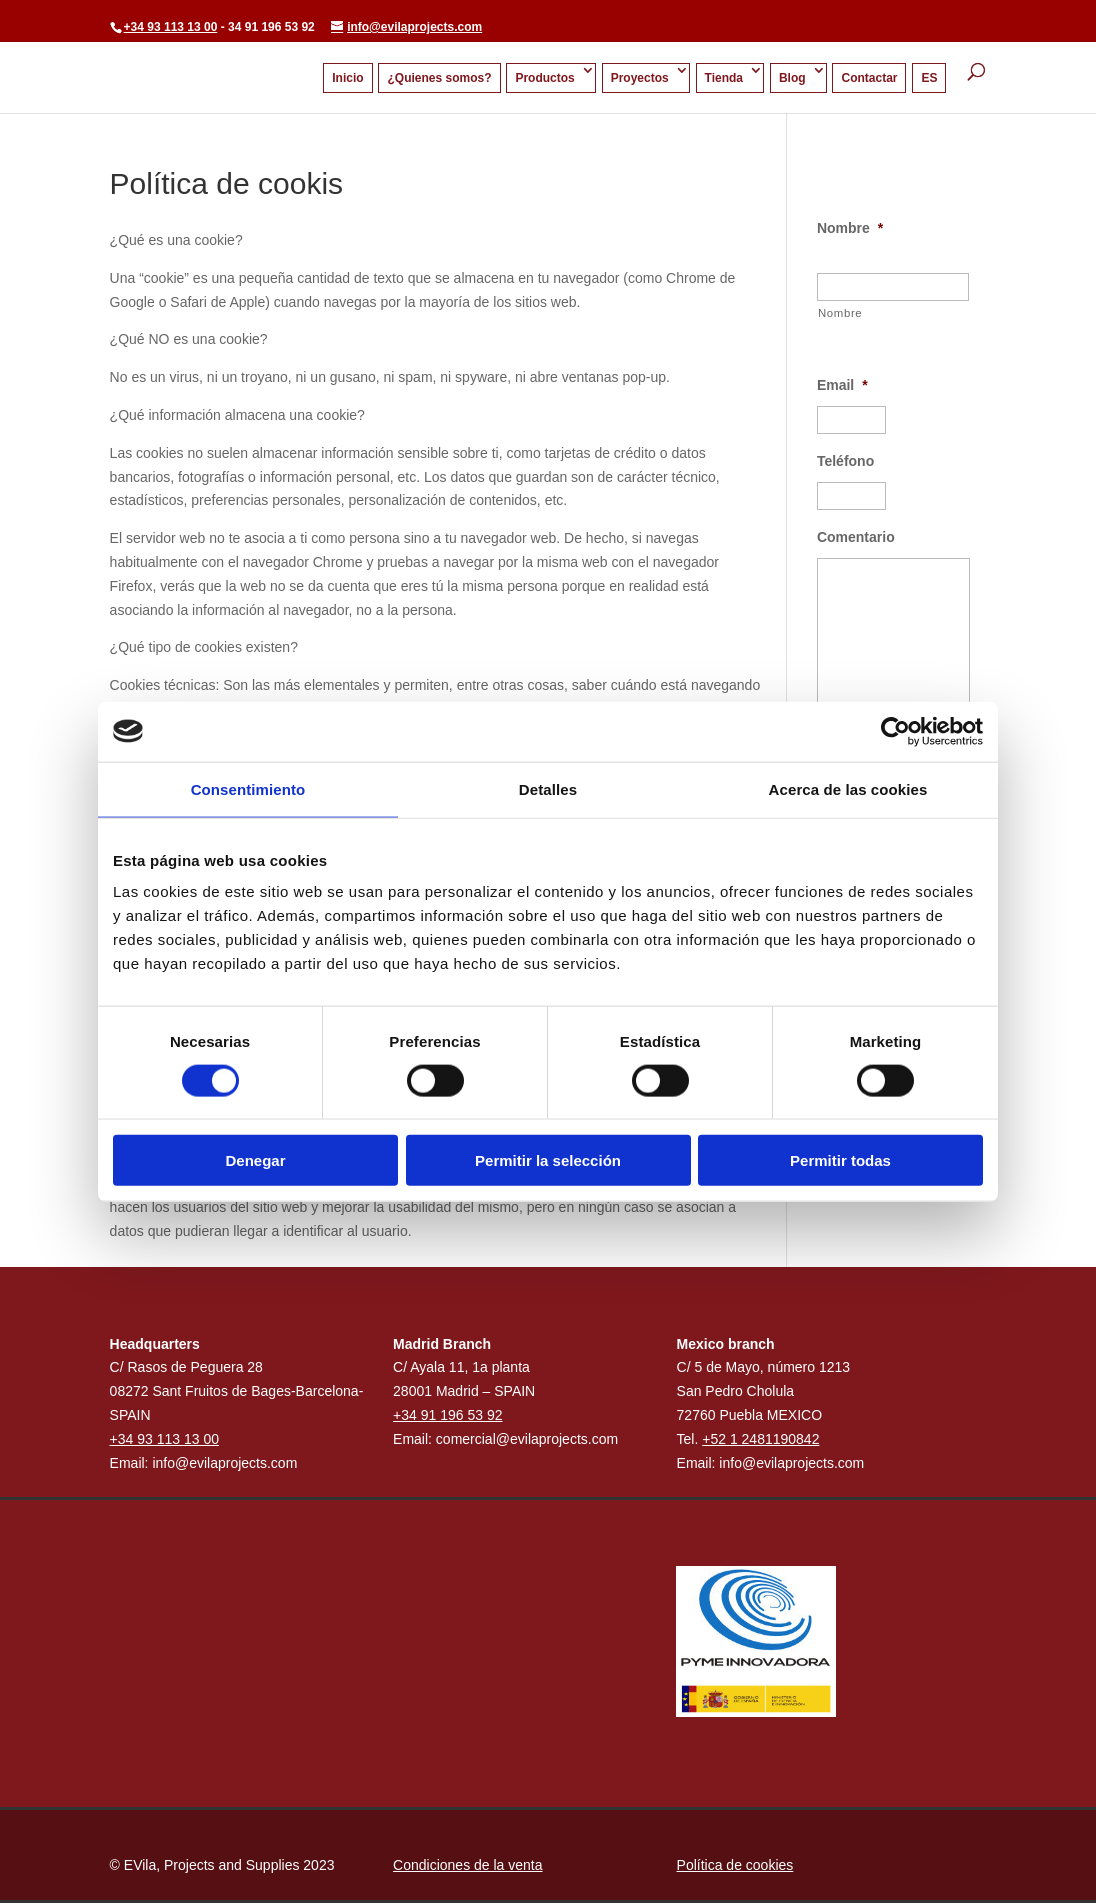 The image size is (1096, 1903). Describe the element at coordinates (548, 788) in the screenshot. I see `Detalles [tab]` at that location.